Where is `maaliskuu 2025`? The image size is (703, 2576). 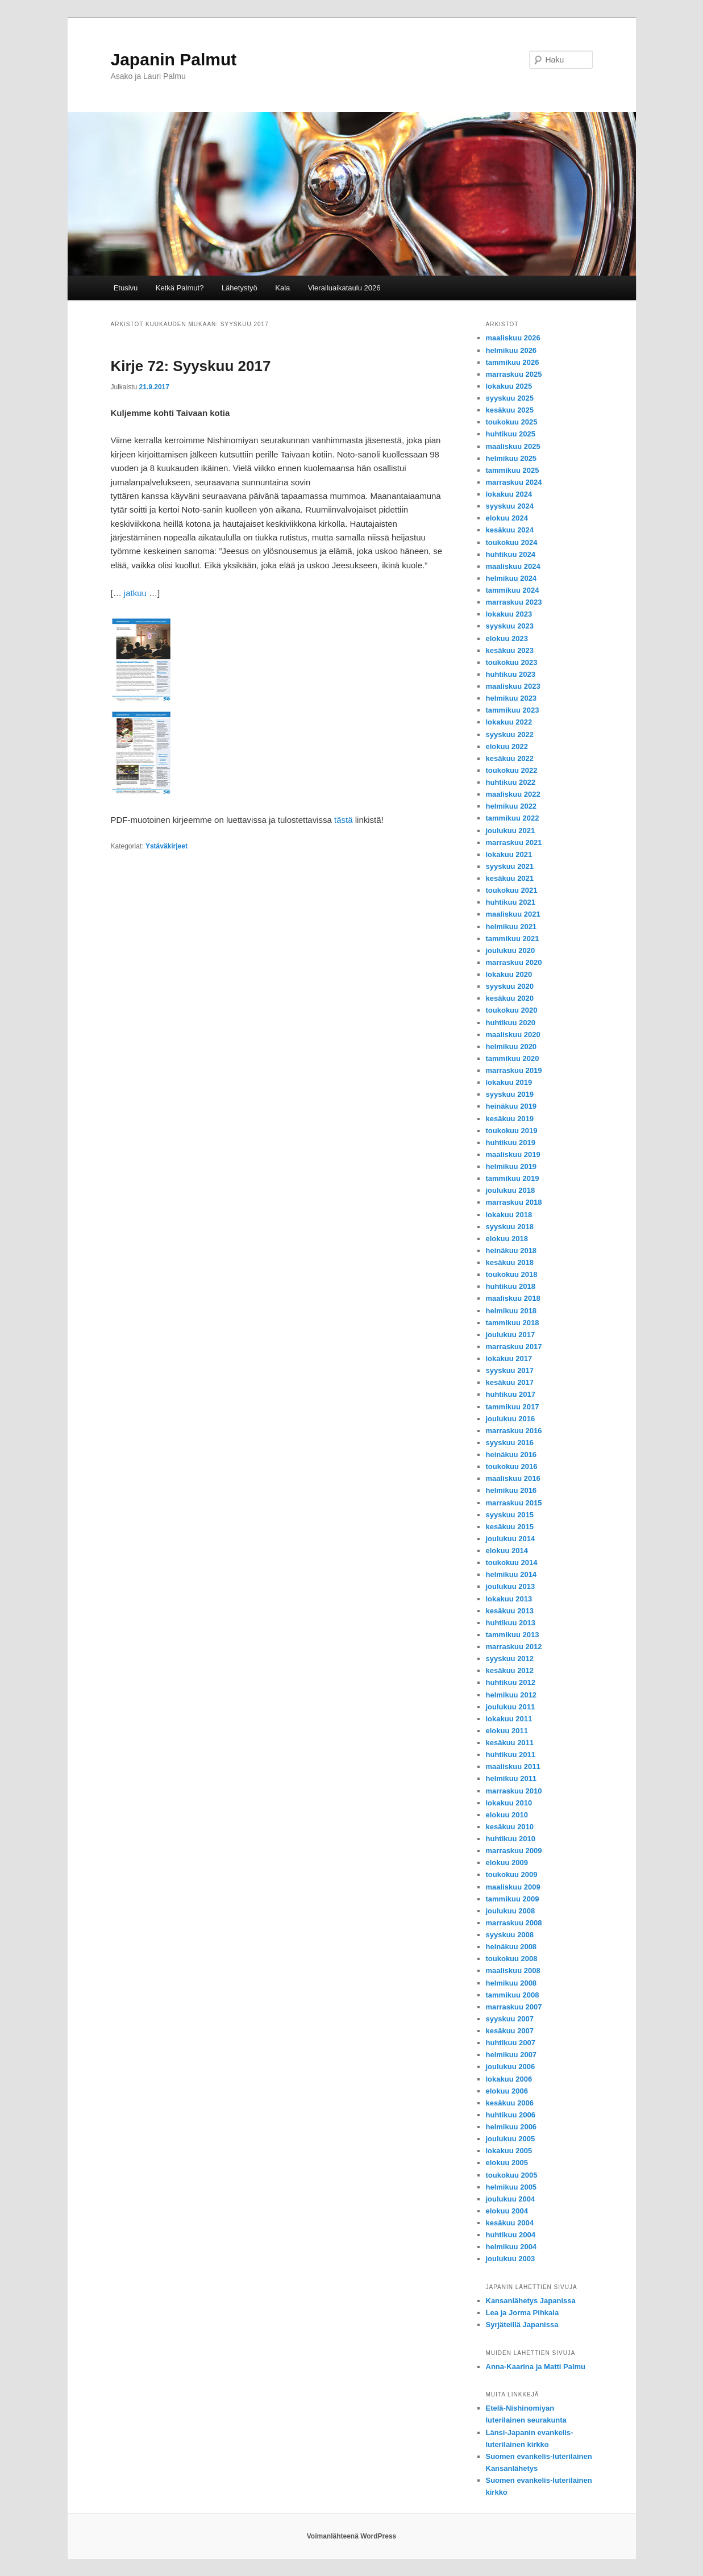 maaliskuu 2025 is located at coordinates (513, 446).